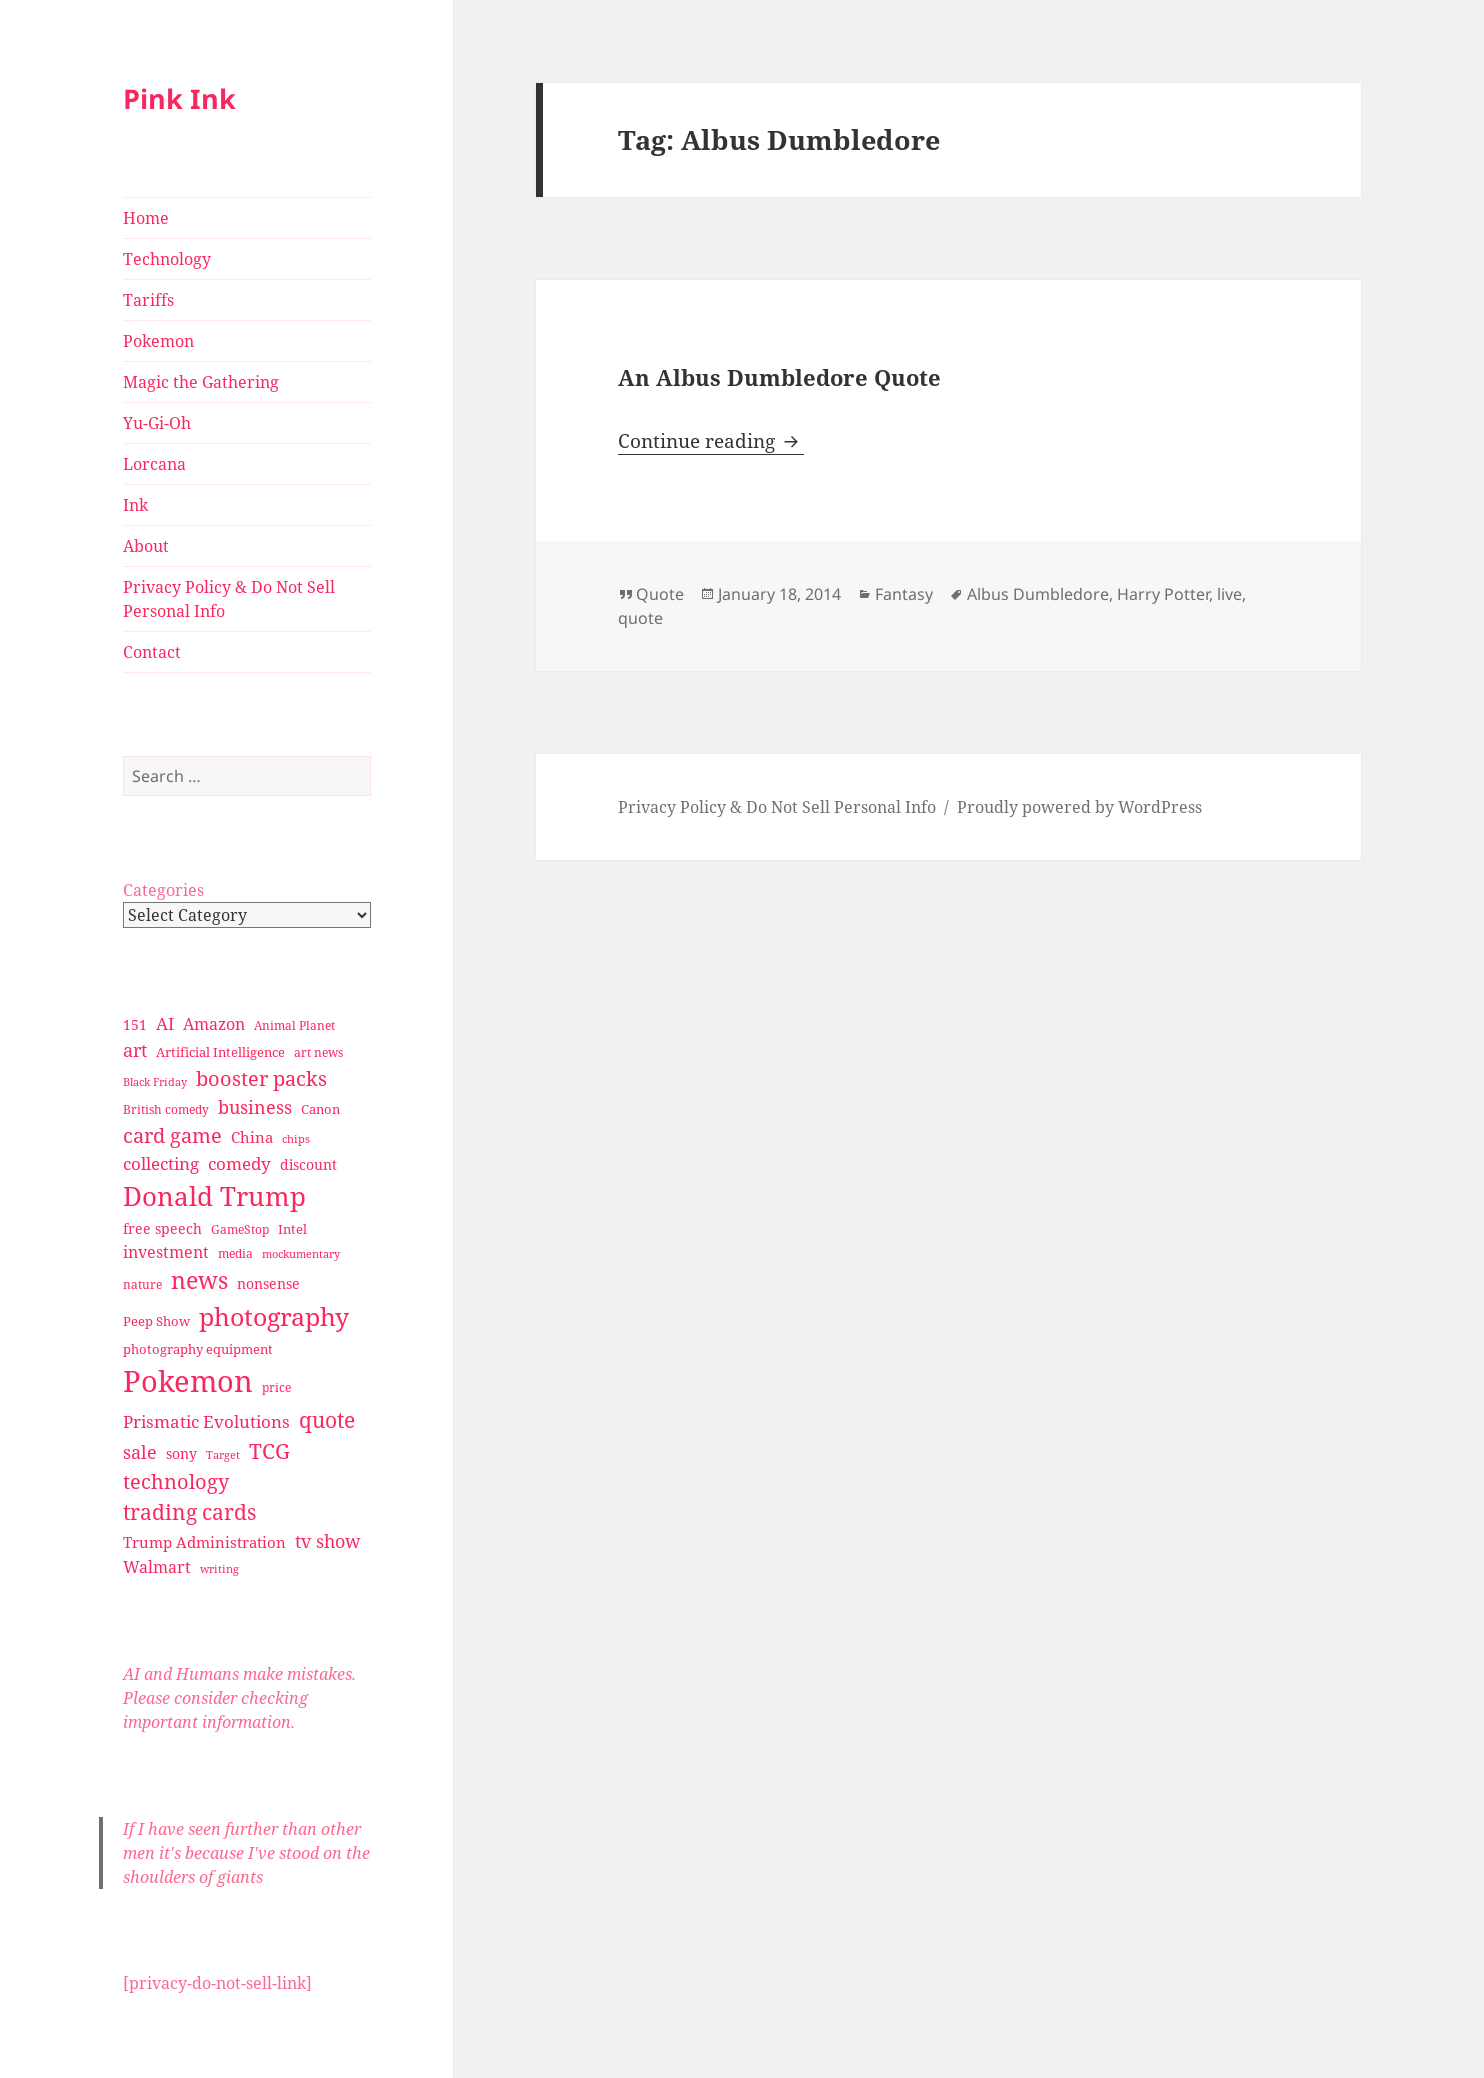 The height and width of the screenshot is (2078, 1484). What do you see at coordinates (199, 1280) in the screenshot?
I see `news [news (94 items)]` at bounding box center [199, 1280].